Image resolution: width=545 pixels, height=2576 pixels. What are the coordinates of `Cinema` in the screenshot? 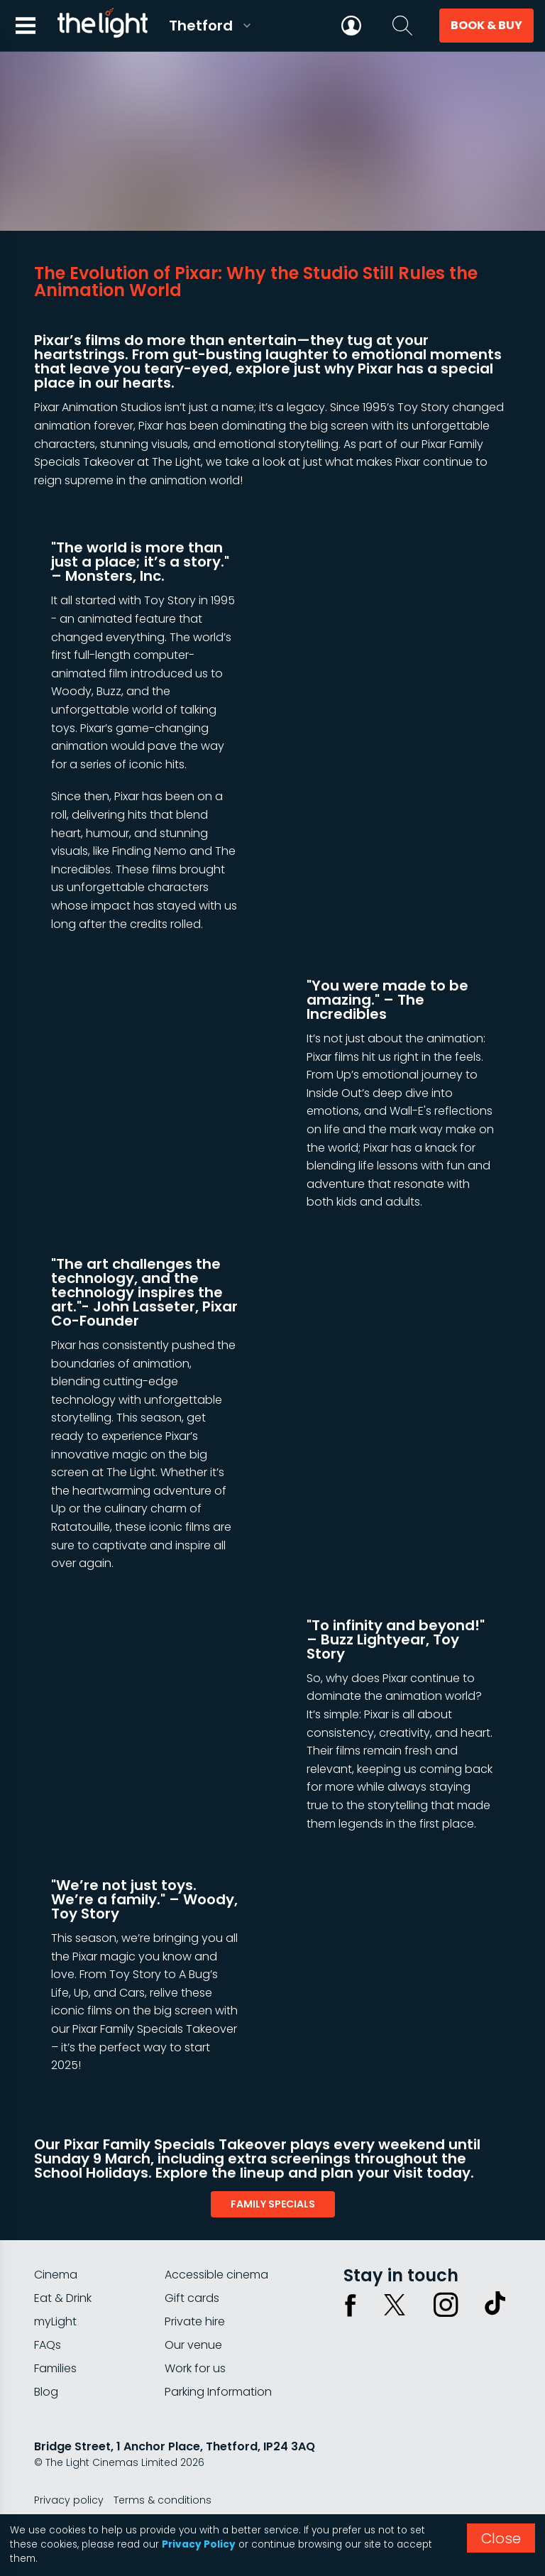 It's located at (55, 2274).